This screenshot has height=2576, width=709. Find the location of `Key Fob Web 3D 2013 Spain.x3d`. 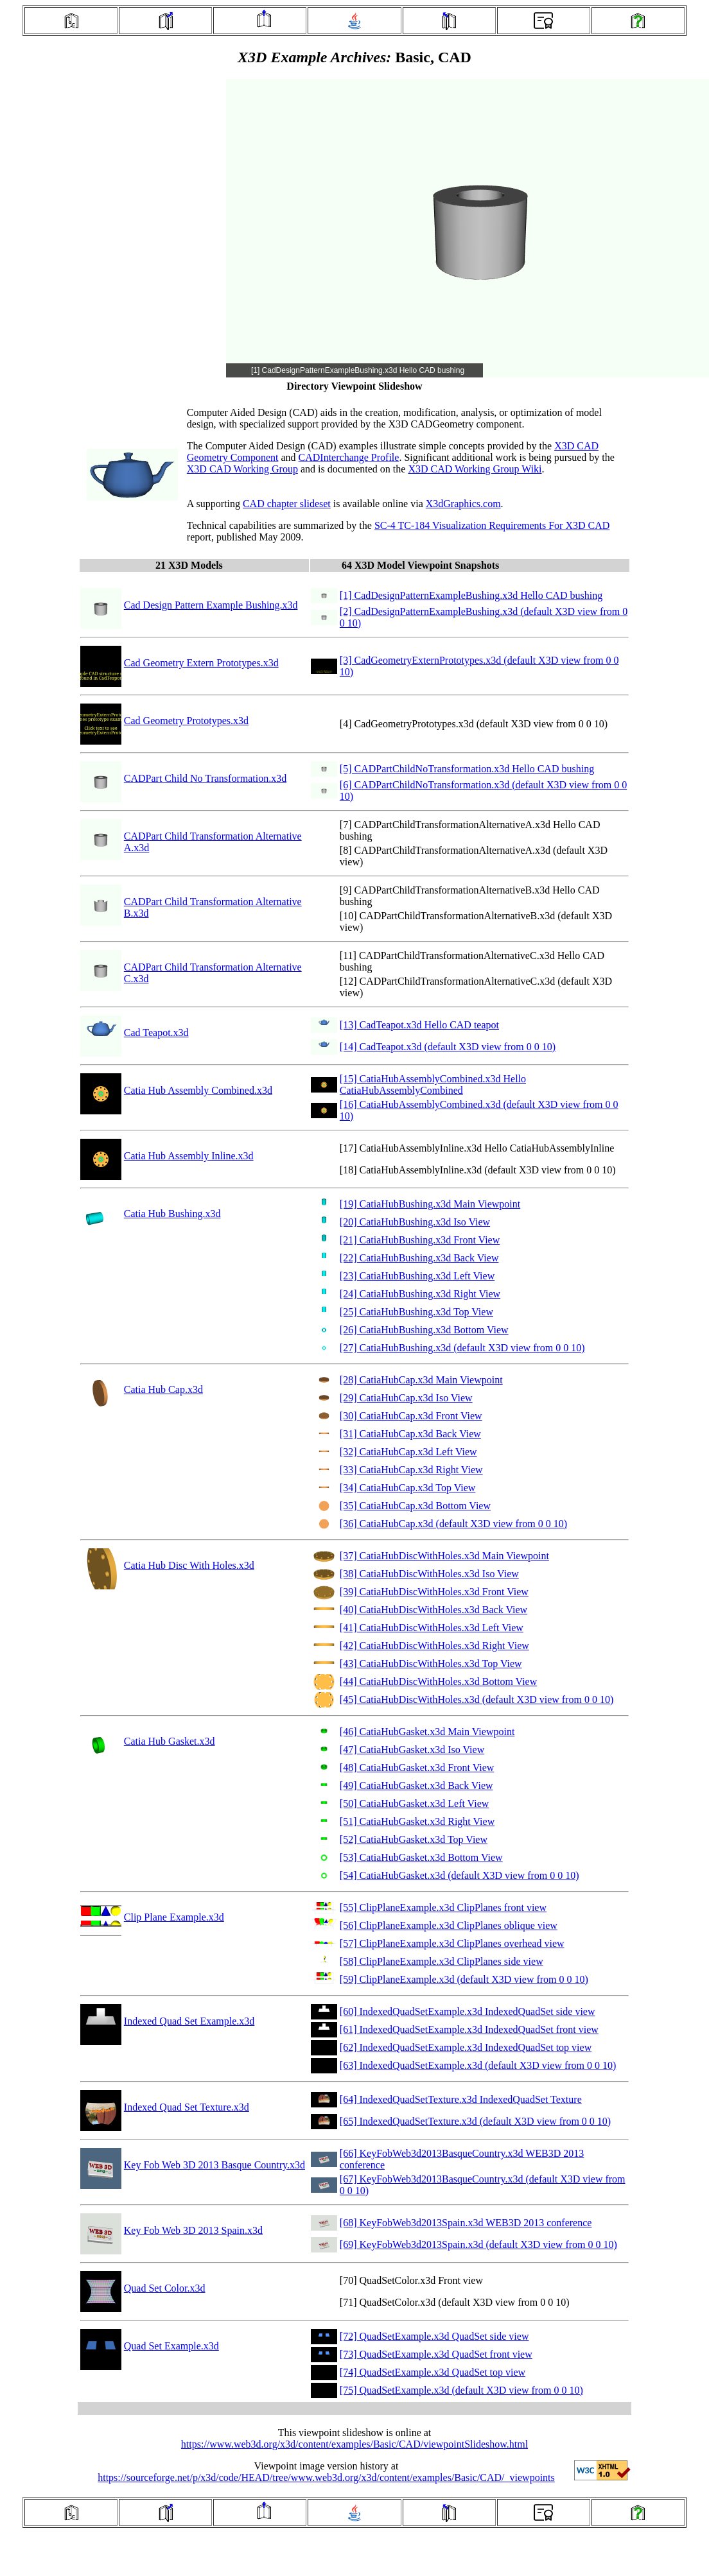

Key Fob Web 3D 2013 Spain.x3d is located at coordinates (193, 2230).